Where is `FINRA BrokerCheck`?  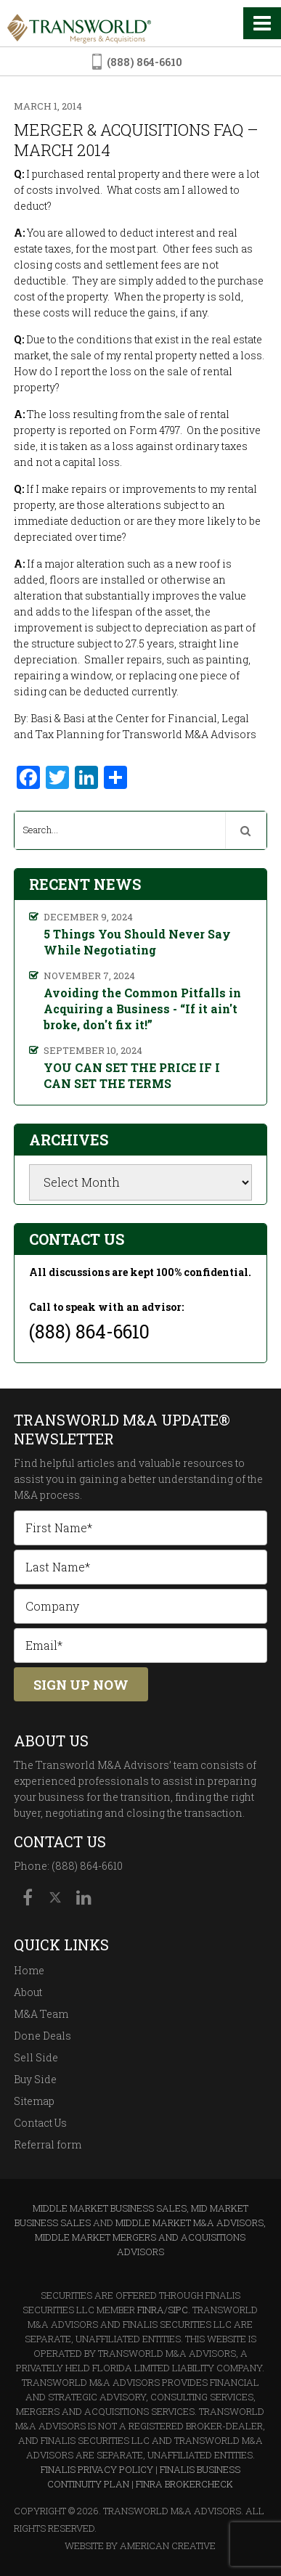
FINRA BrokerCheck is located at coordinates (184, 2483).